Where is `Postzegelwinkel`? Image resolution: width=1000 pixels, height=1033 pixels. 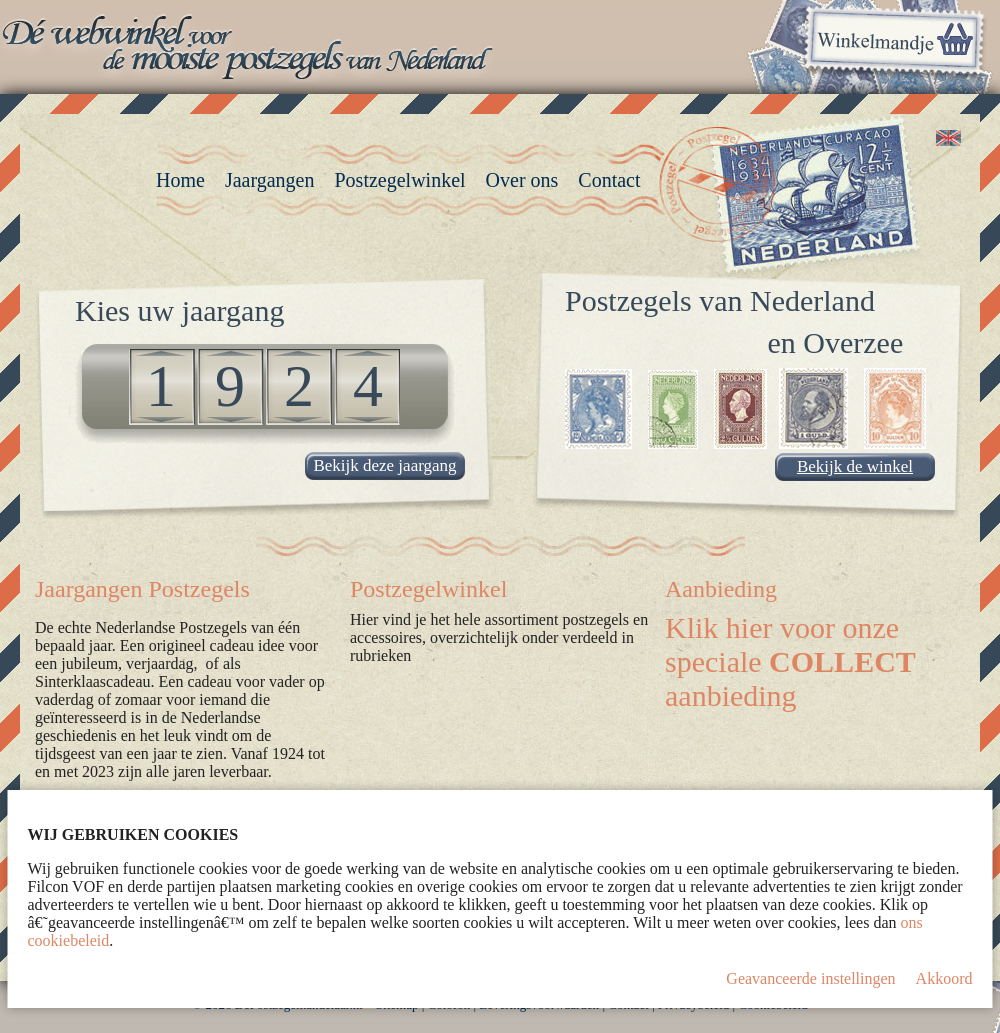 Postzegelwinkel is located at coordinates (428, 589).